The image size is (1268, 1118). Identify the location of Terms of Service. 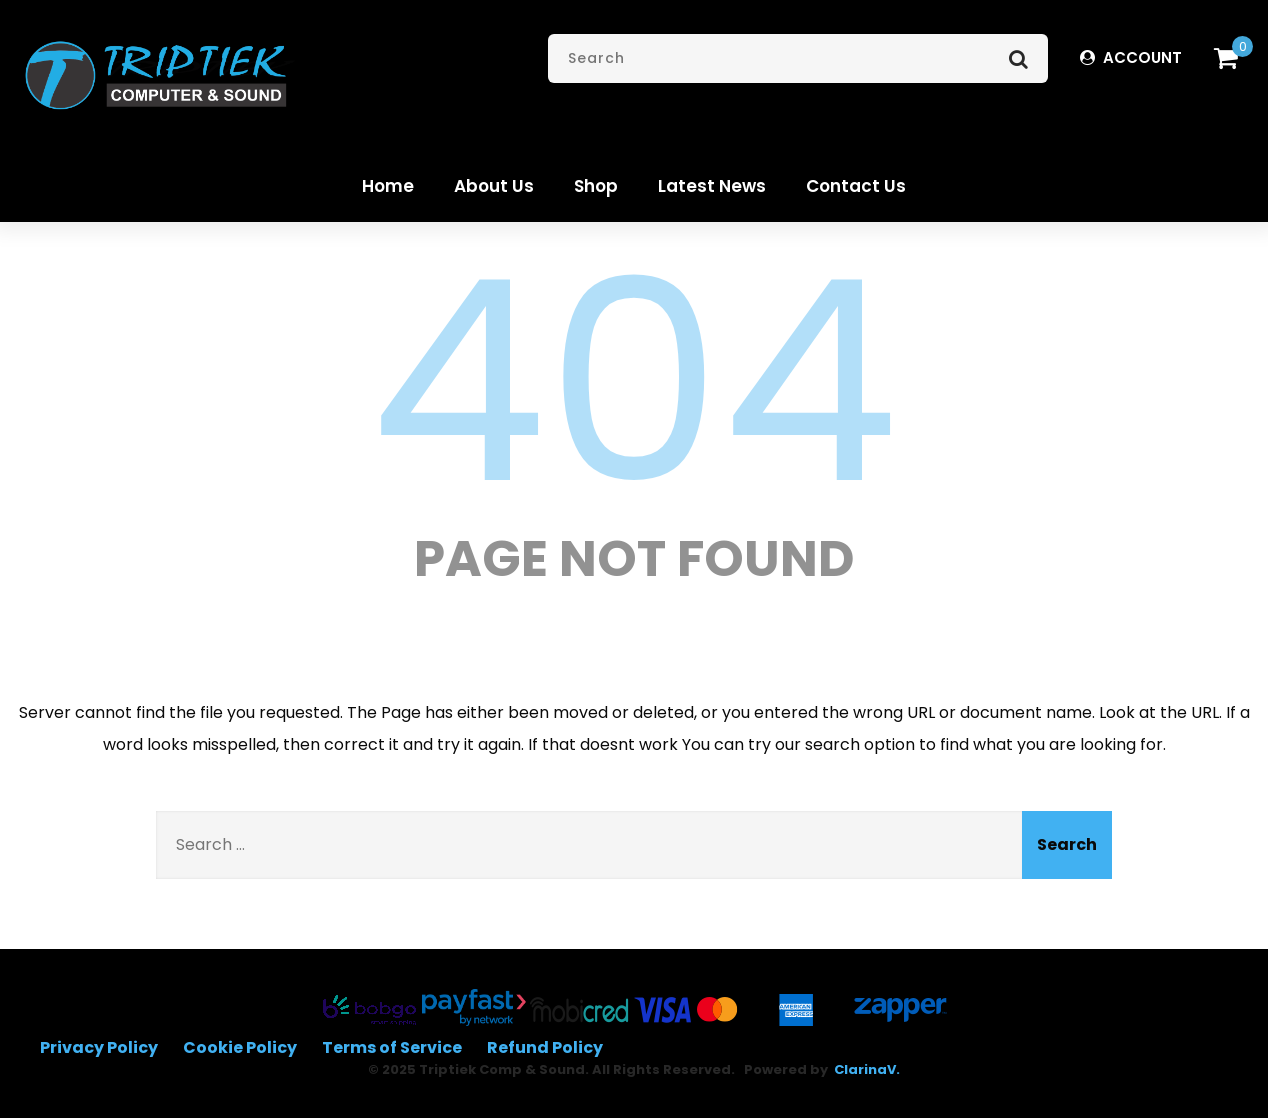
(392, 1047).